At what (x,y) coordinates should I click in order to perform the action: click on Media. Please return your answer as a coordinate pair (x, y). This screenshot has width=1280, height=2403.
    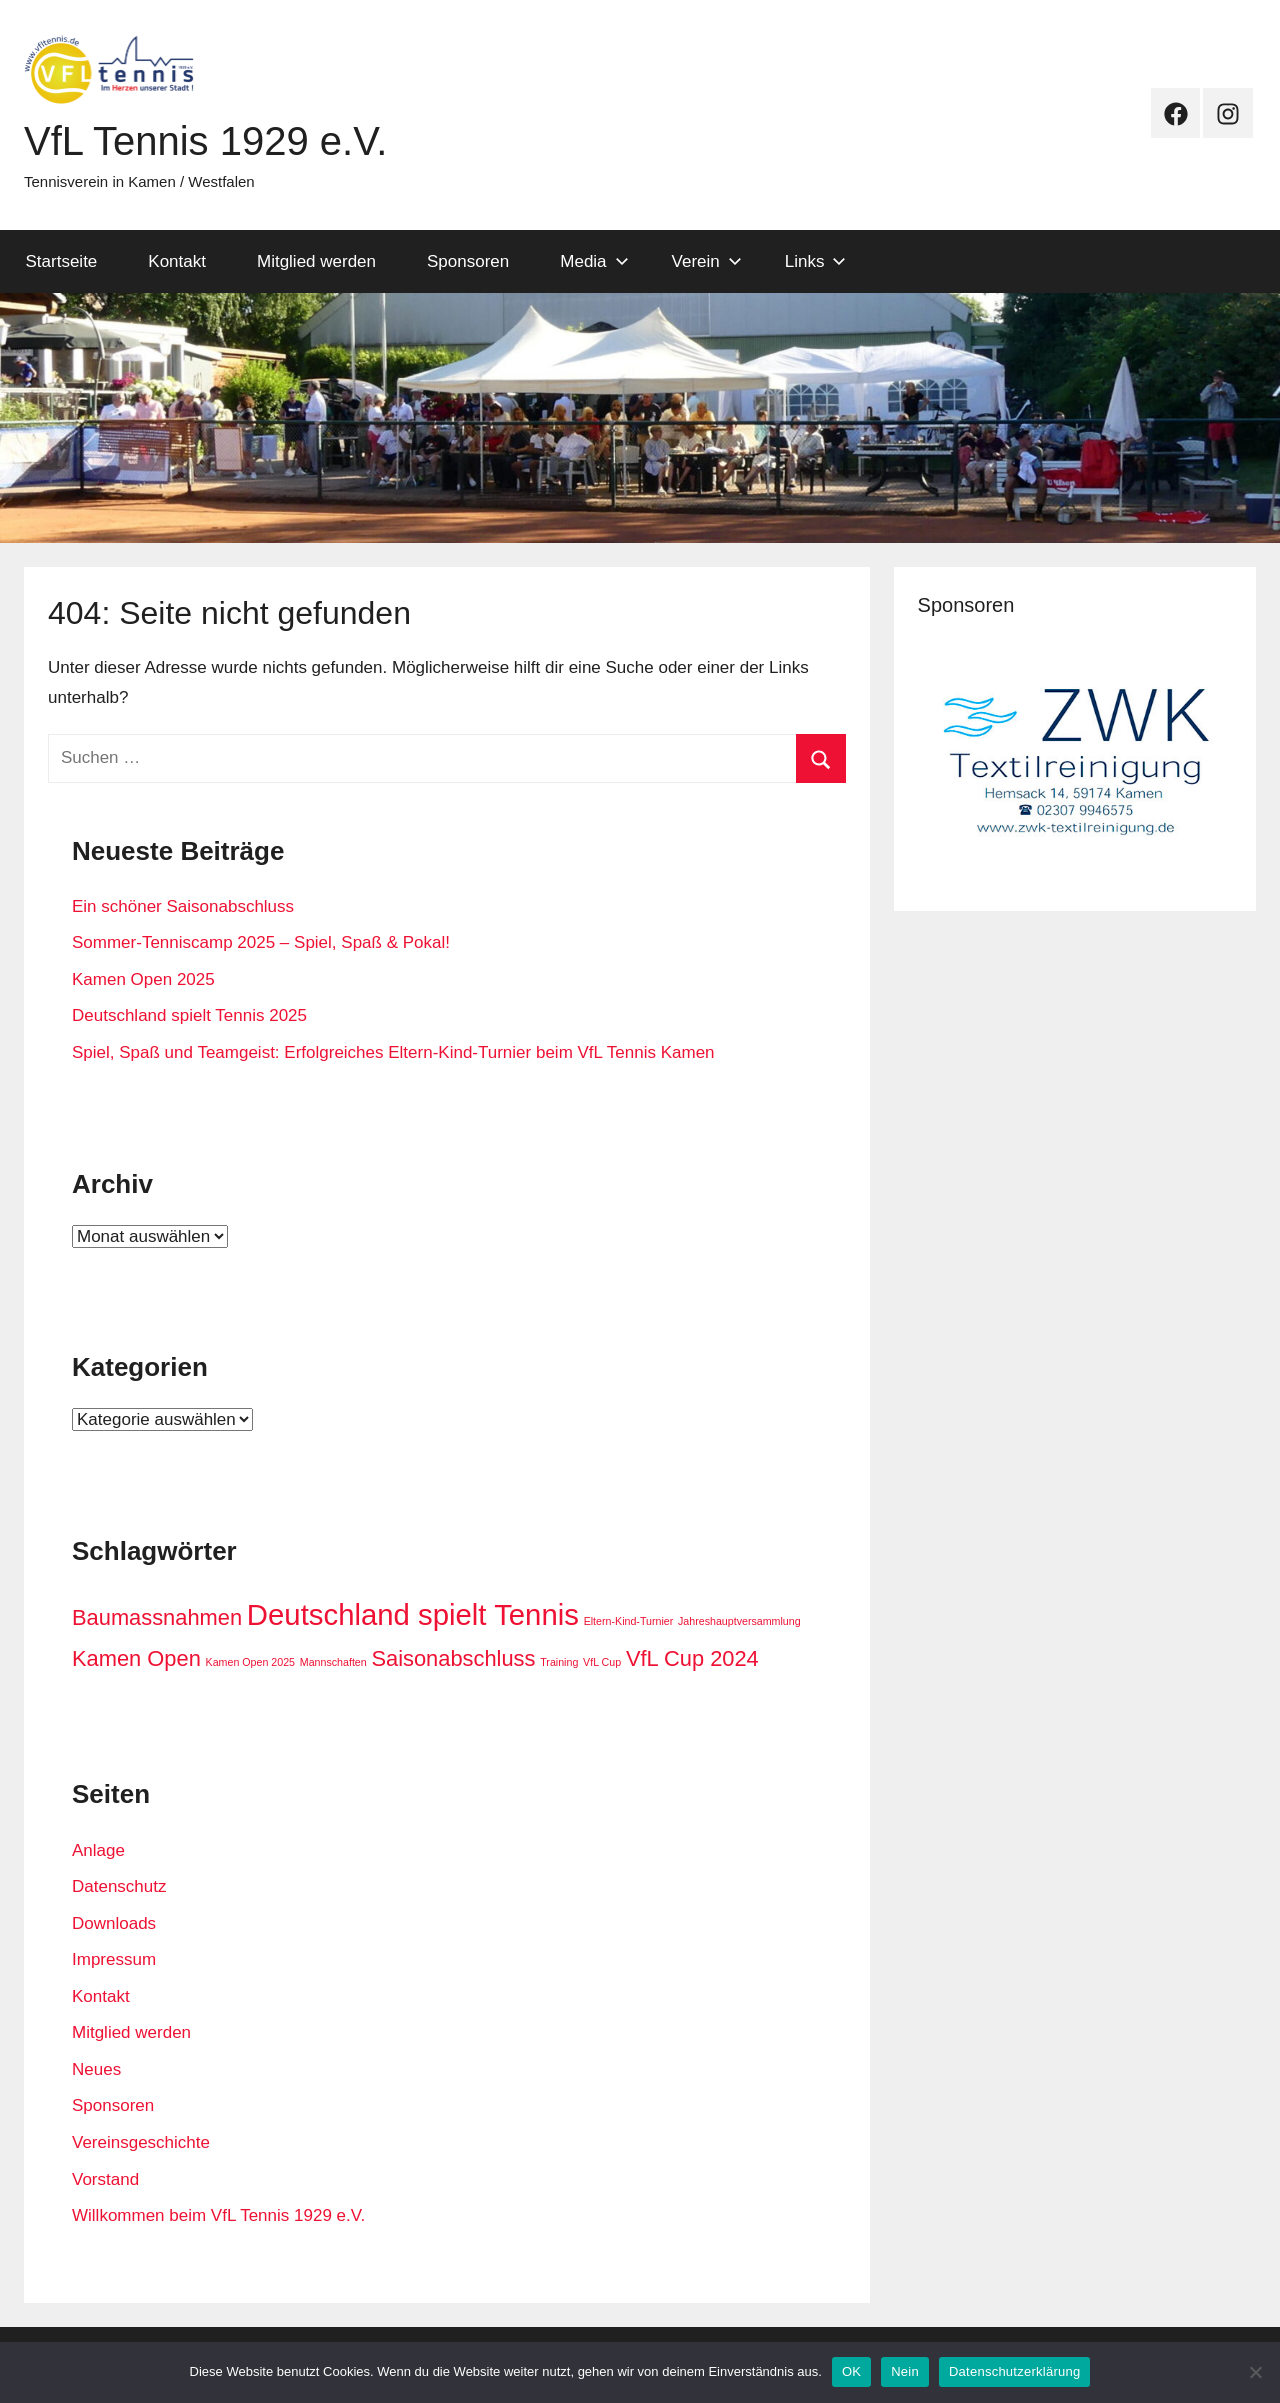
    Looking at the image, I should click on (594, 261).